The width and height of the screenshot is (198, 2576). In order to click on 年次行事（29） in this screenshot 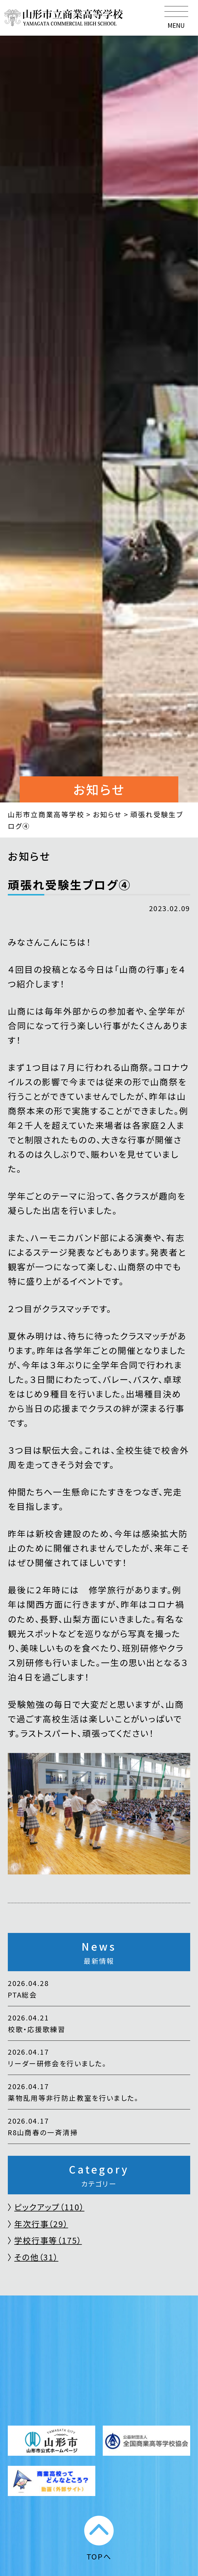, I will do `click(41, 2223)`.